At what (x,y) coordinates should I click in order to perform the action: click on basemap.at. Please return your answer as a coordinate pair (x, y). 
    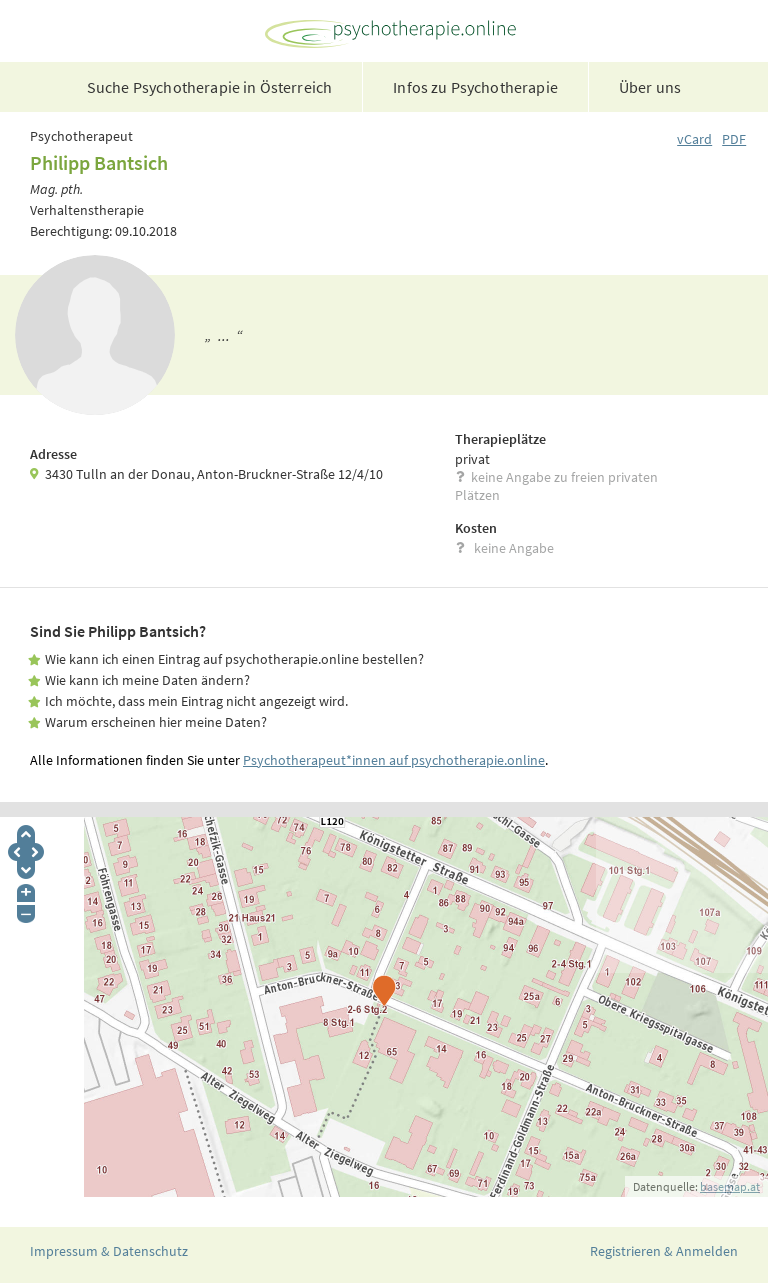
    Looking at the image, I should click on (730, 1186).